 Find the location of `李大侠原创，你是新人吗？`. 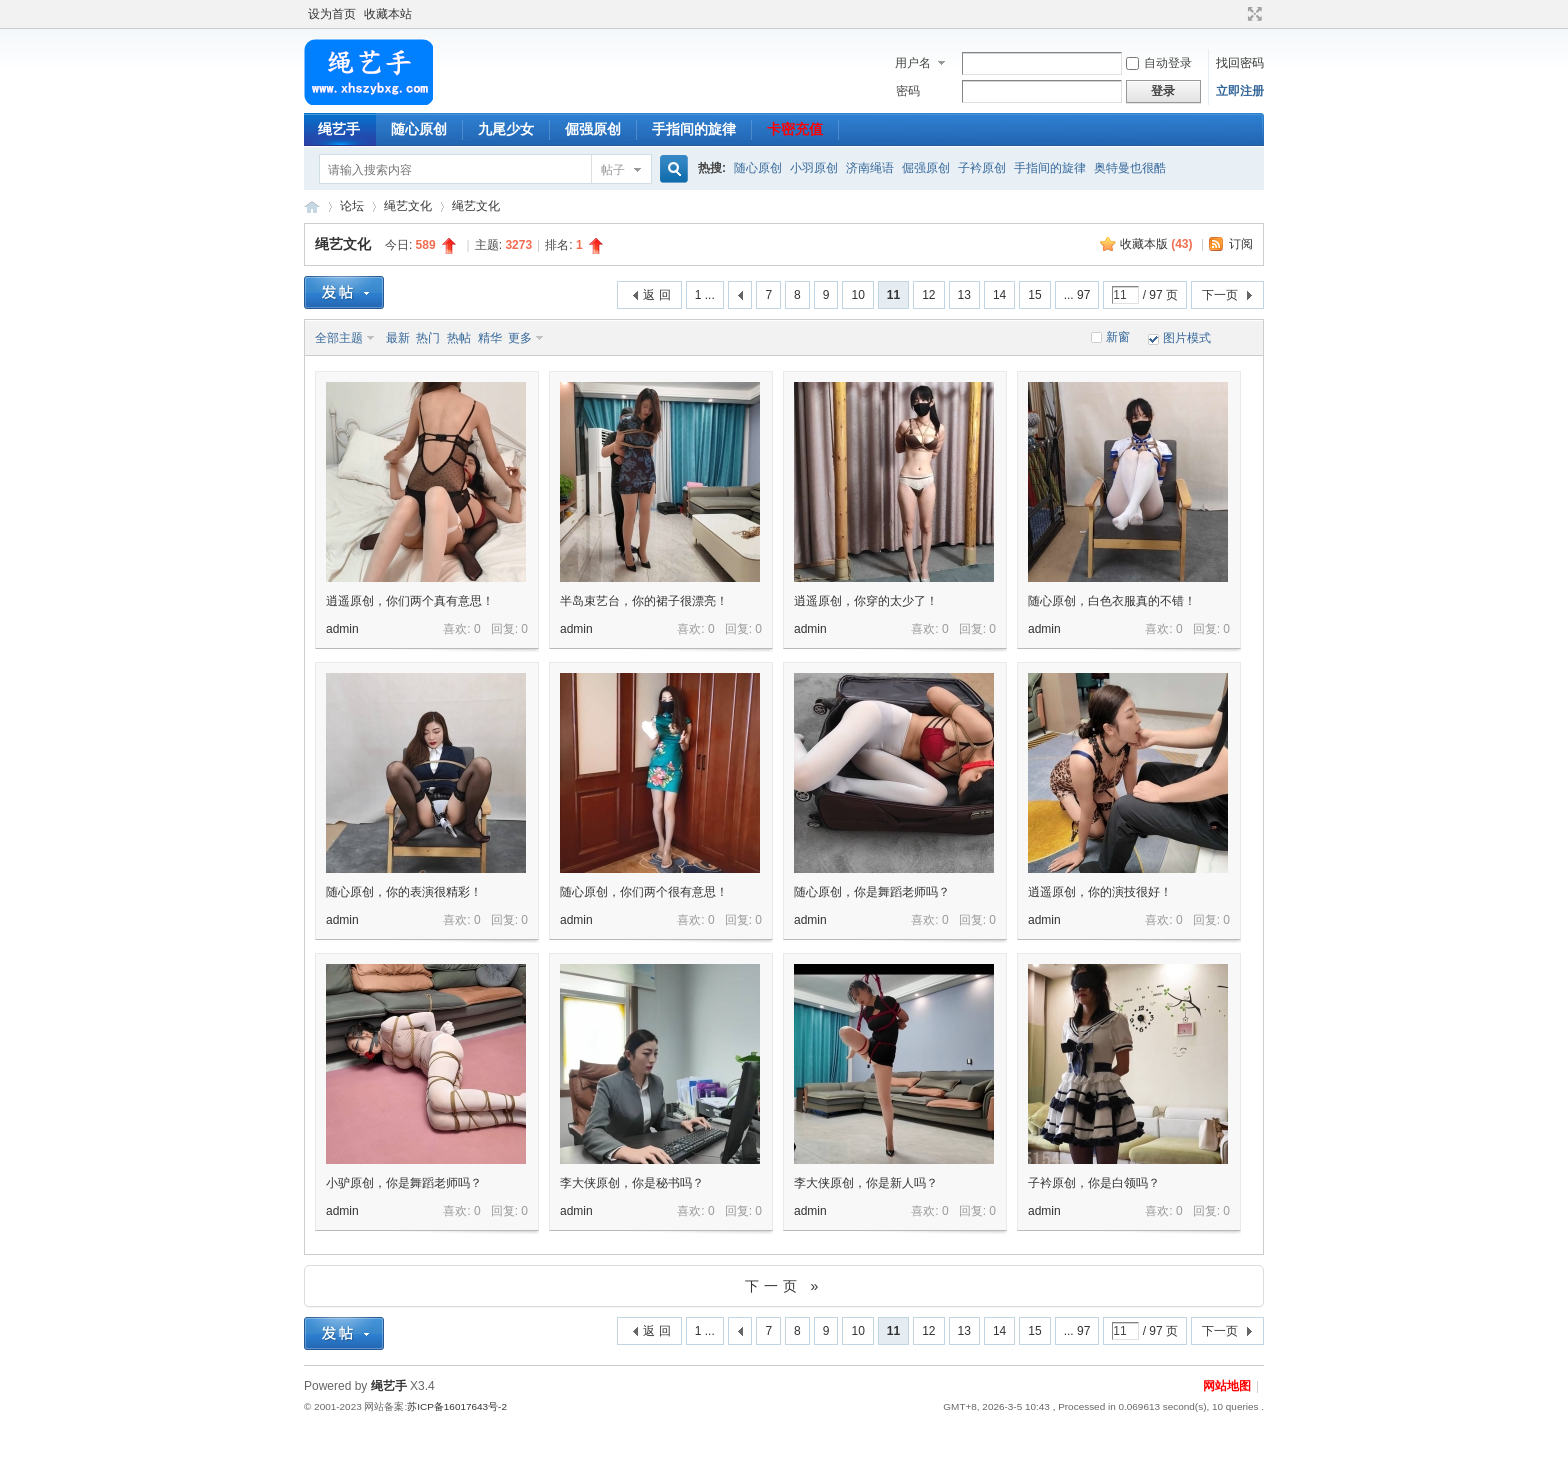

李大侠原创，你是新人吗？ is located at coordinates (866, 1183).